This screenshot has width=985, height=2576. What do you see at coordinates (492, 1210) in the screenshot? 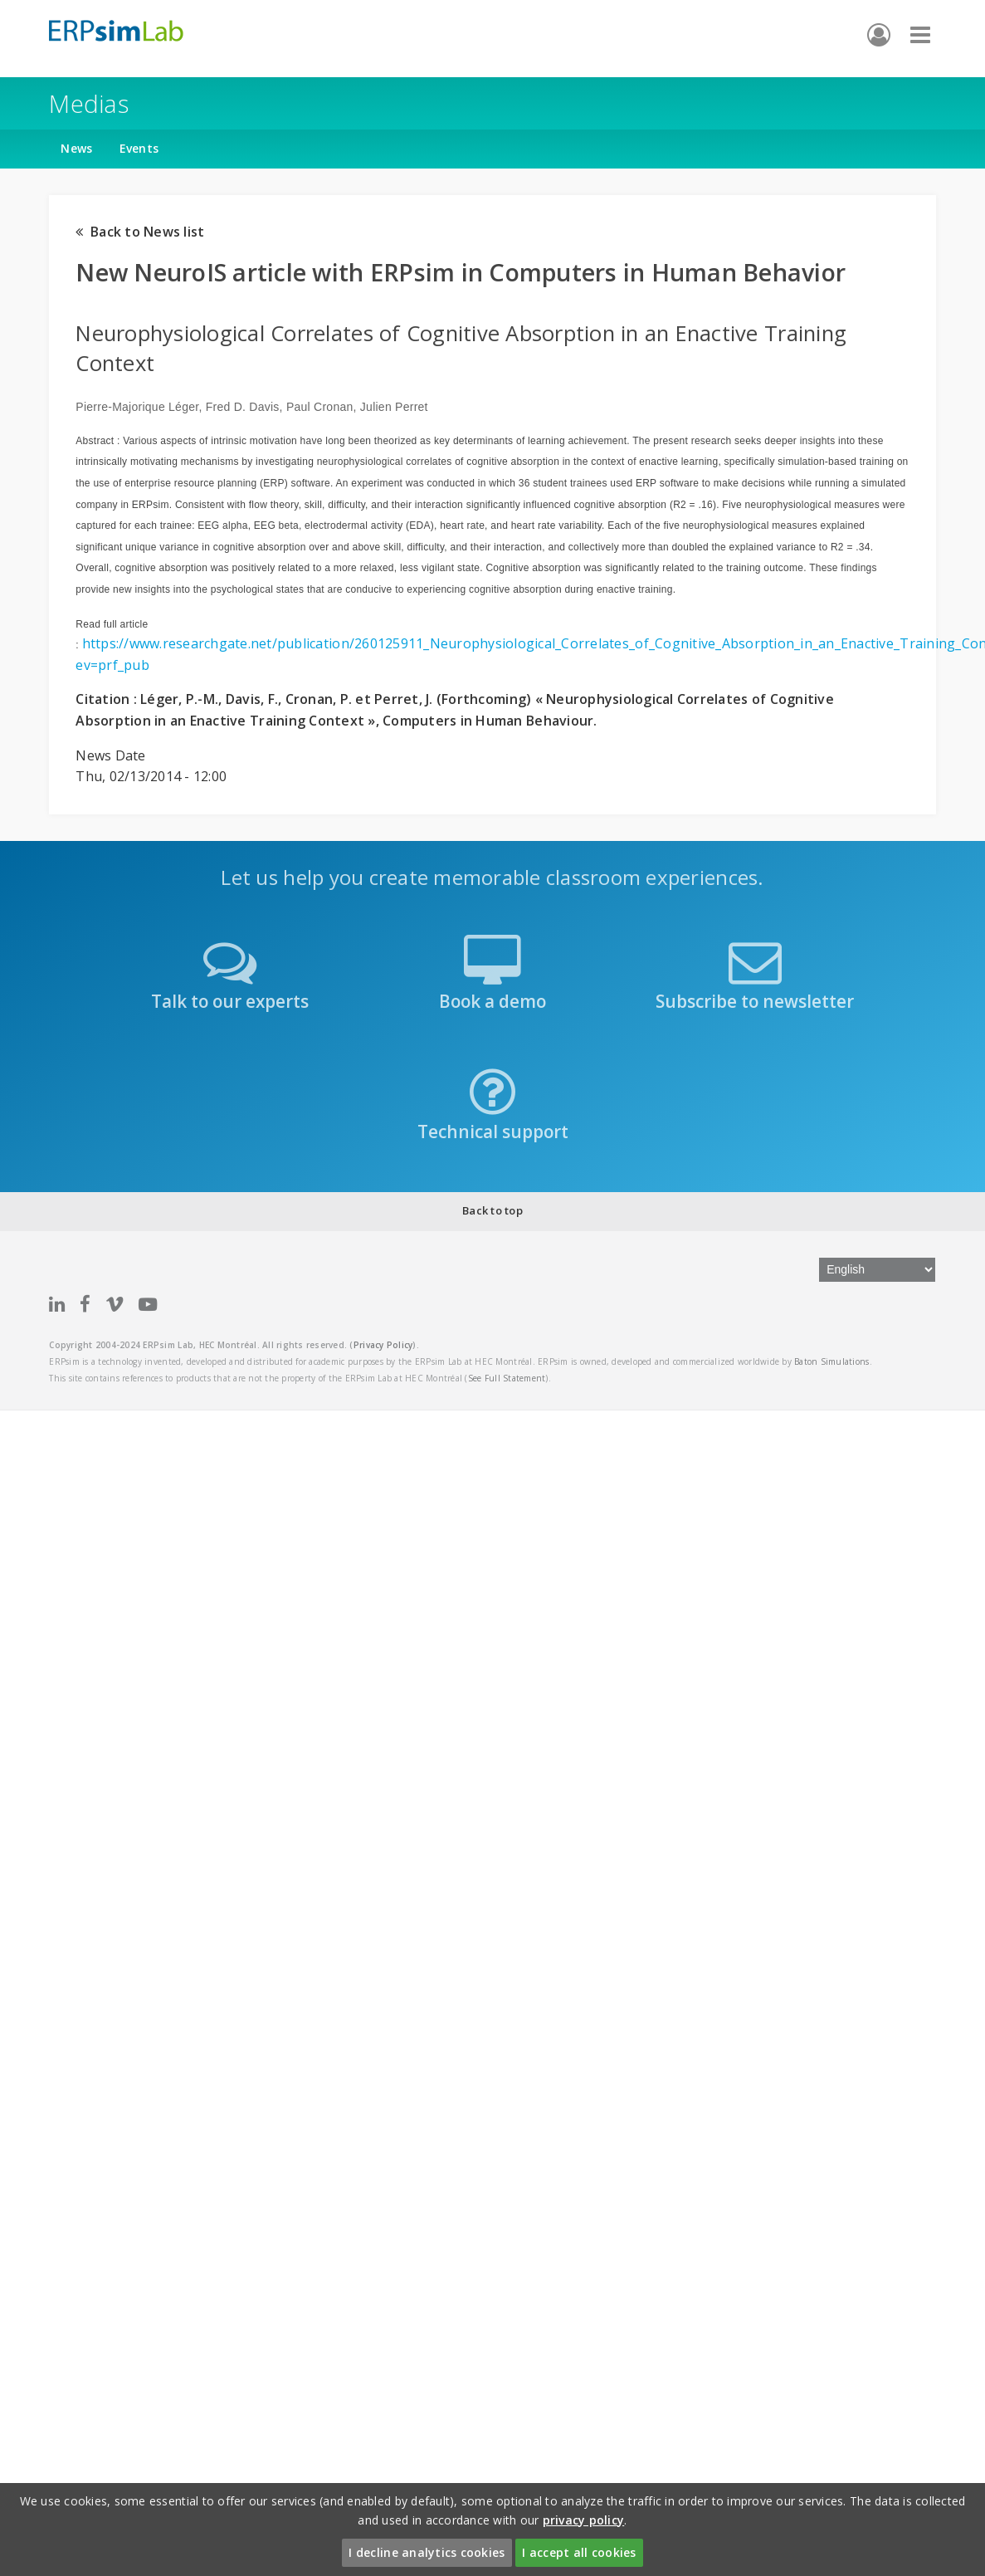
I see `Back to top` at bounding box center [492, 1210].